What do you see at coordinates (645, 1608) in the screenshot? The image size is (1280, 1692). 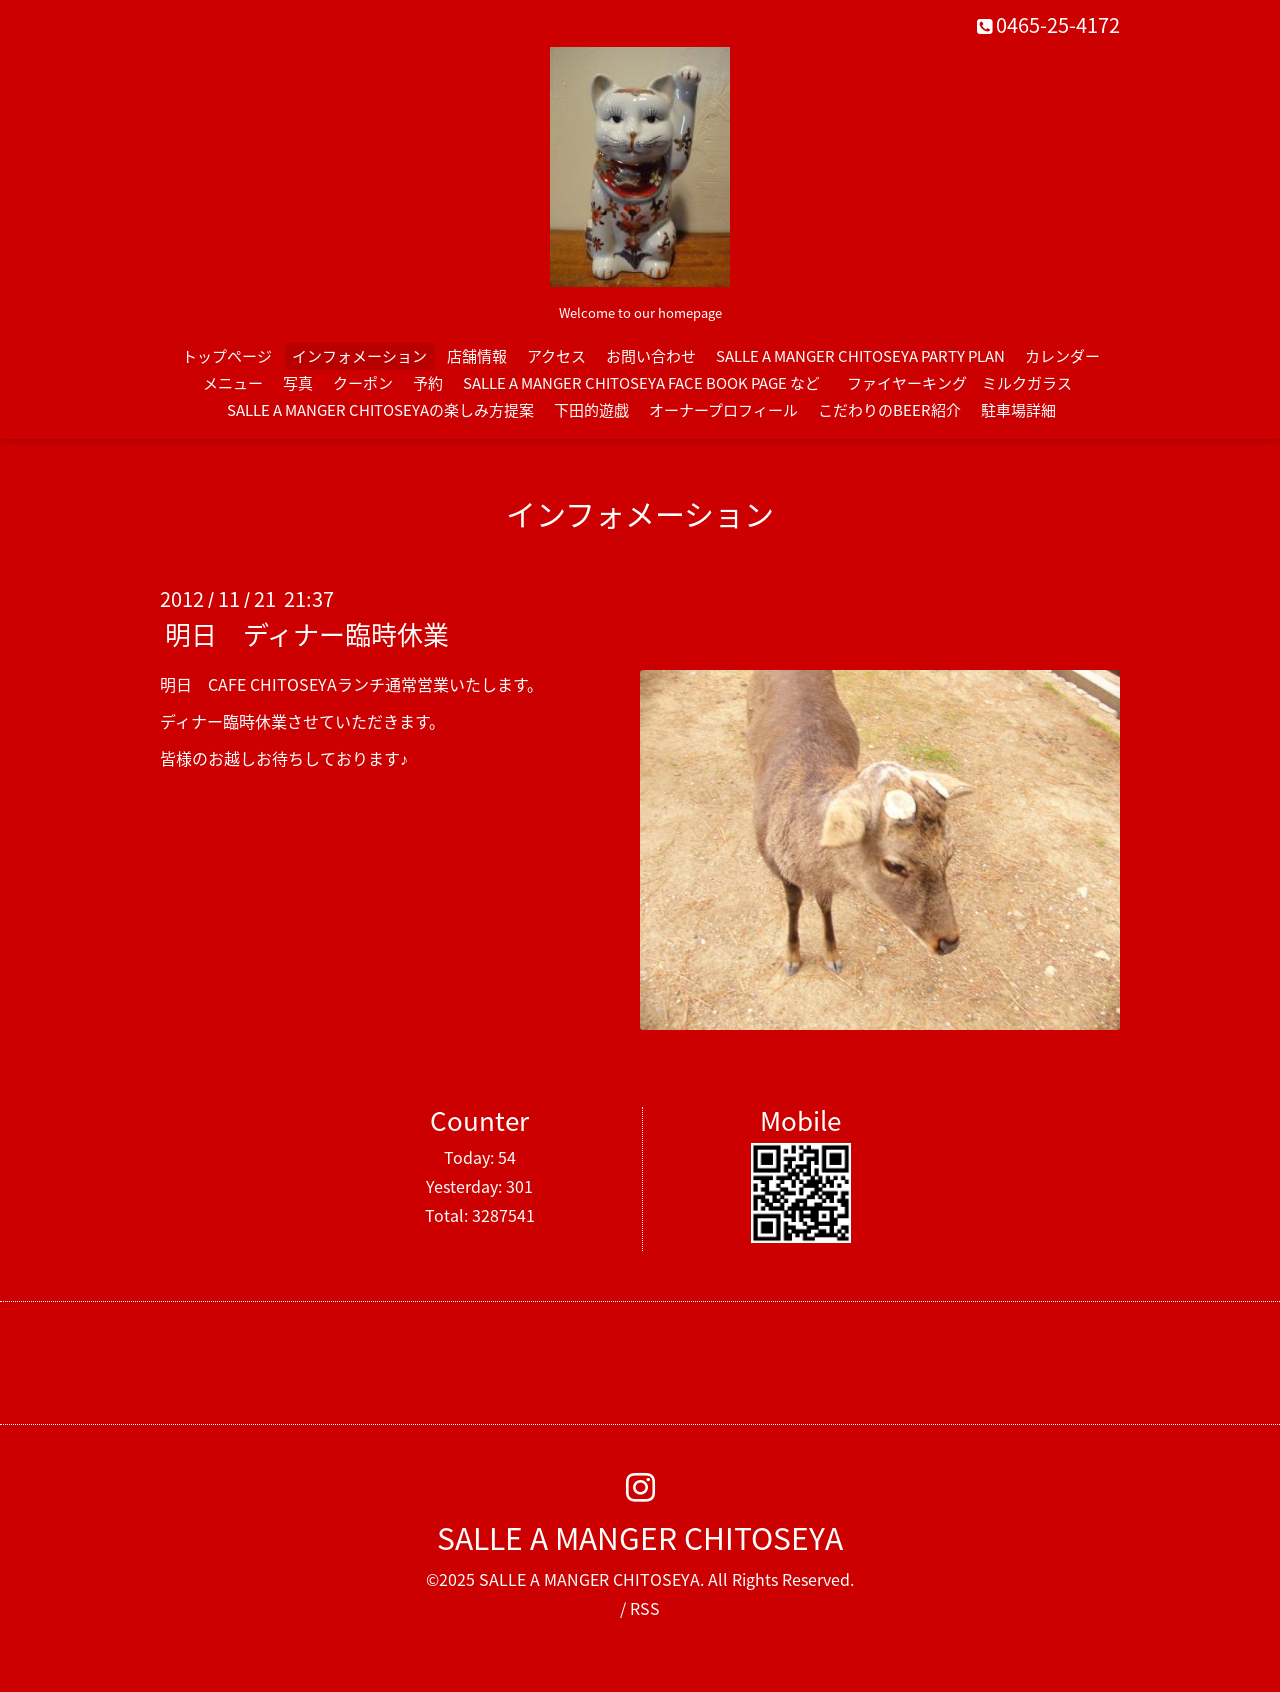 I see `RSS` at bounding box center [645, 1608].